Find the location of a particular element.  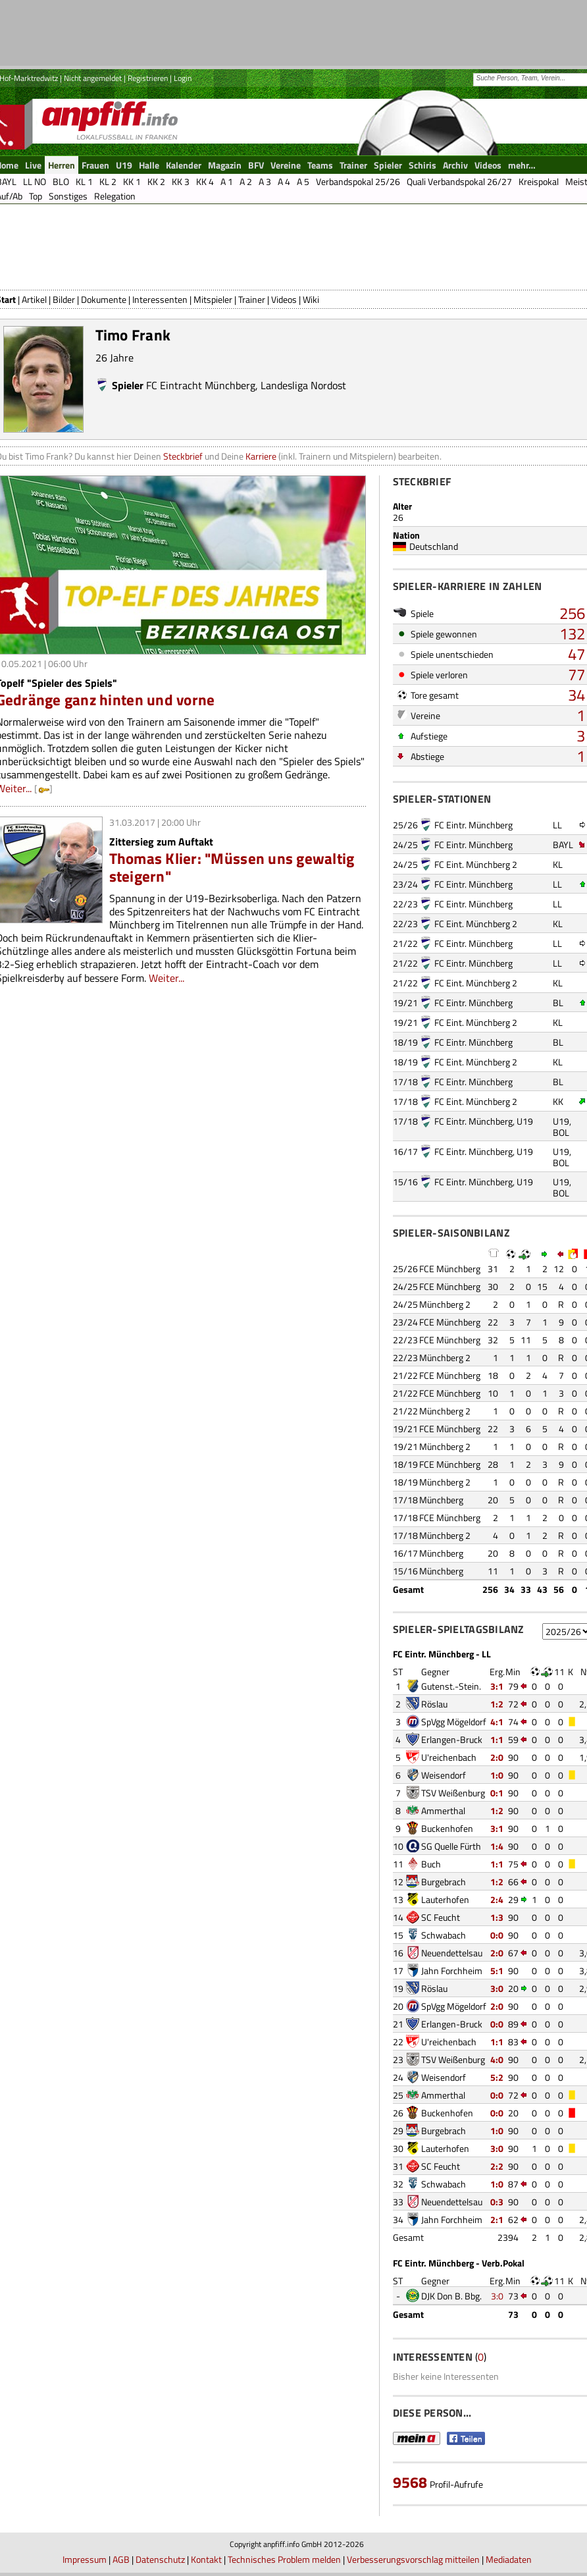

Gutenst.-Stein. is located at coordinates (451, 1686).